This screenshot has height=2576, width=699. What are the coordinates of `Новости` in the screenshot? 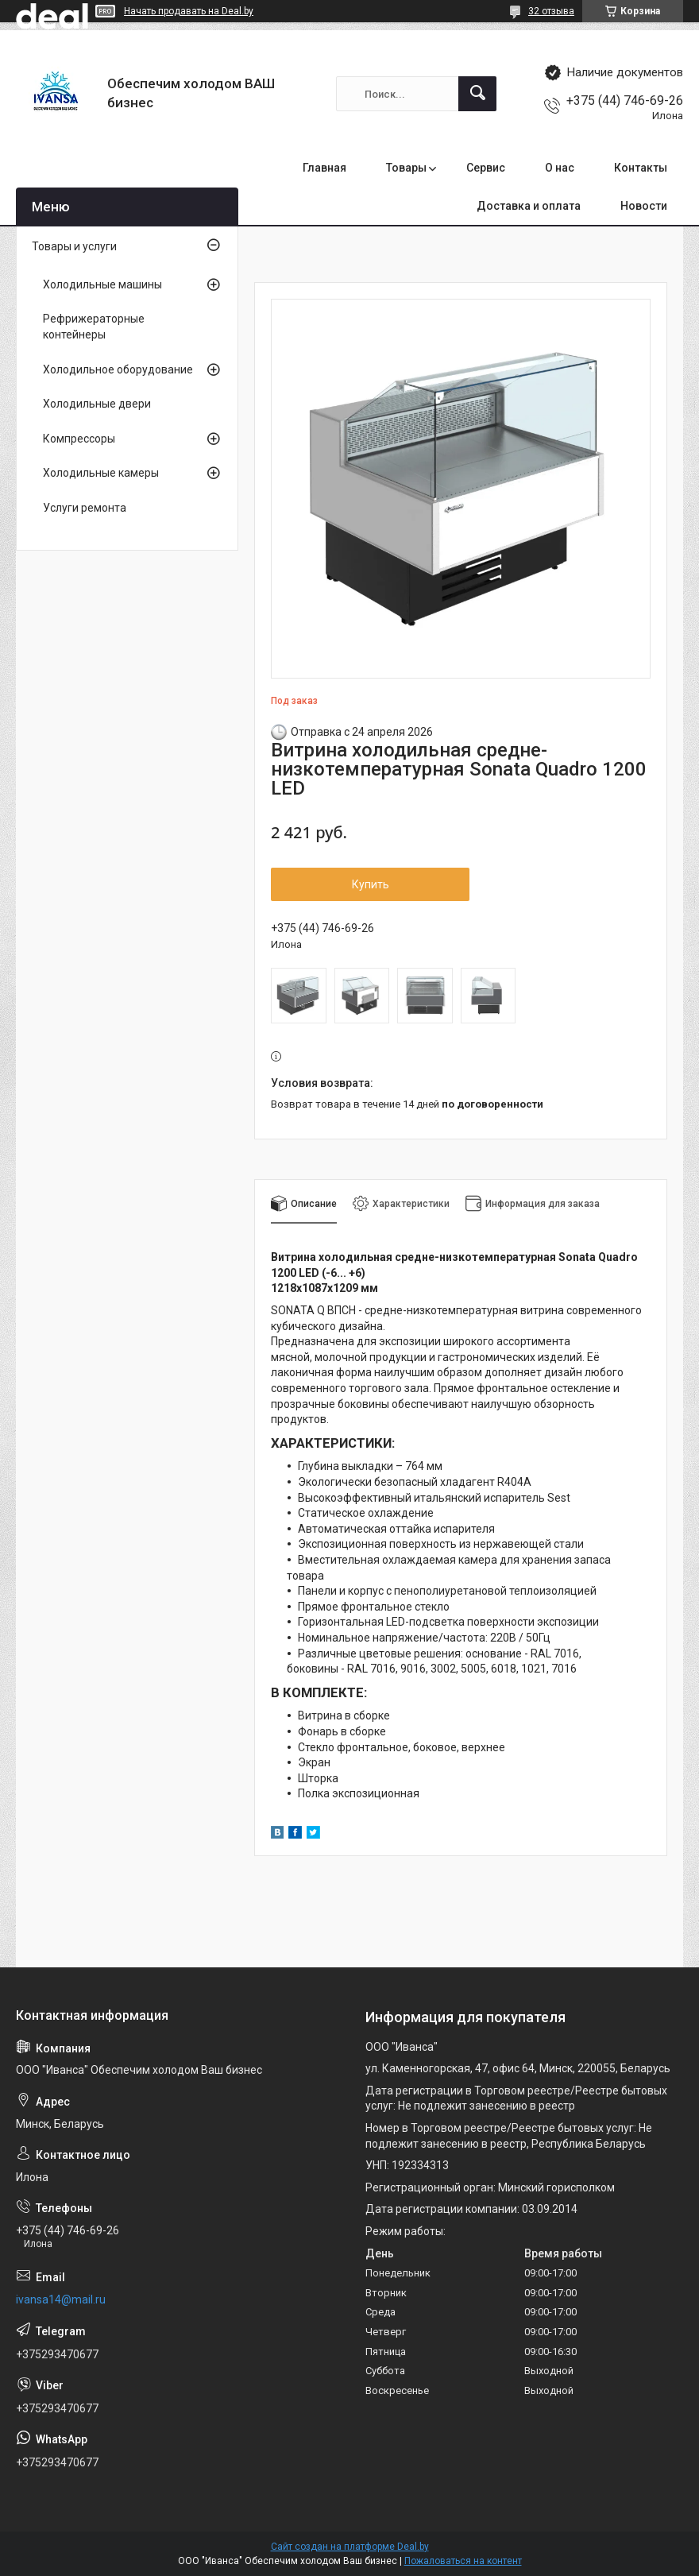 It's located at (643, 205).